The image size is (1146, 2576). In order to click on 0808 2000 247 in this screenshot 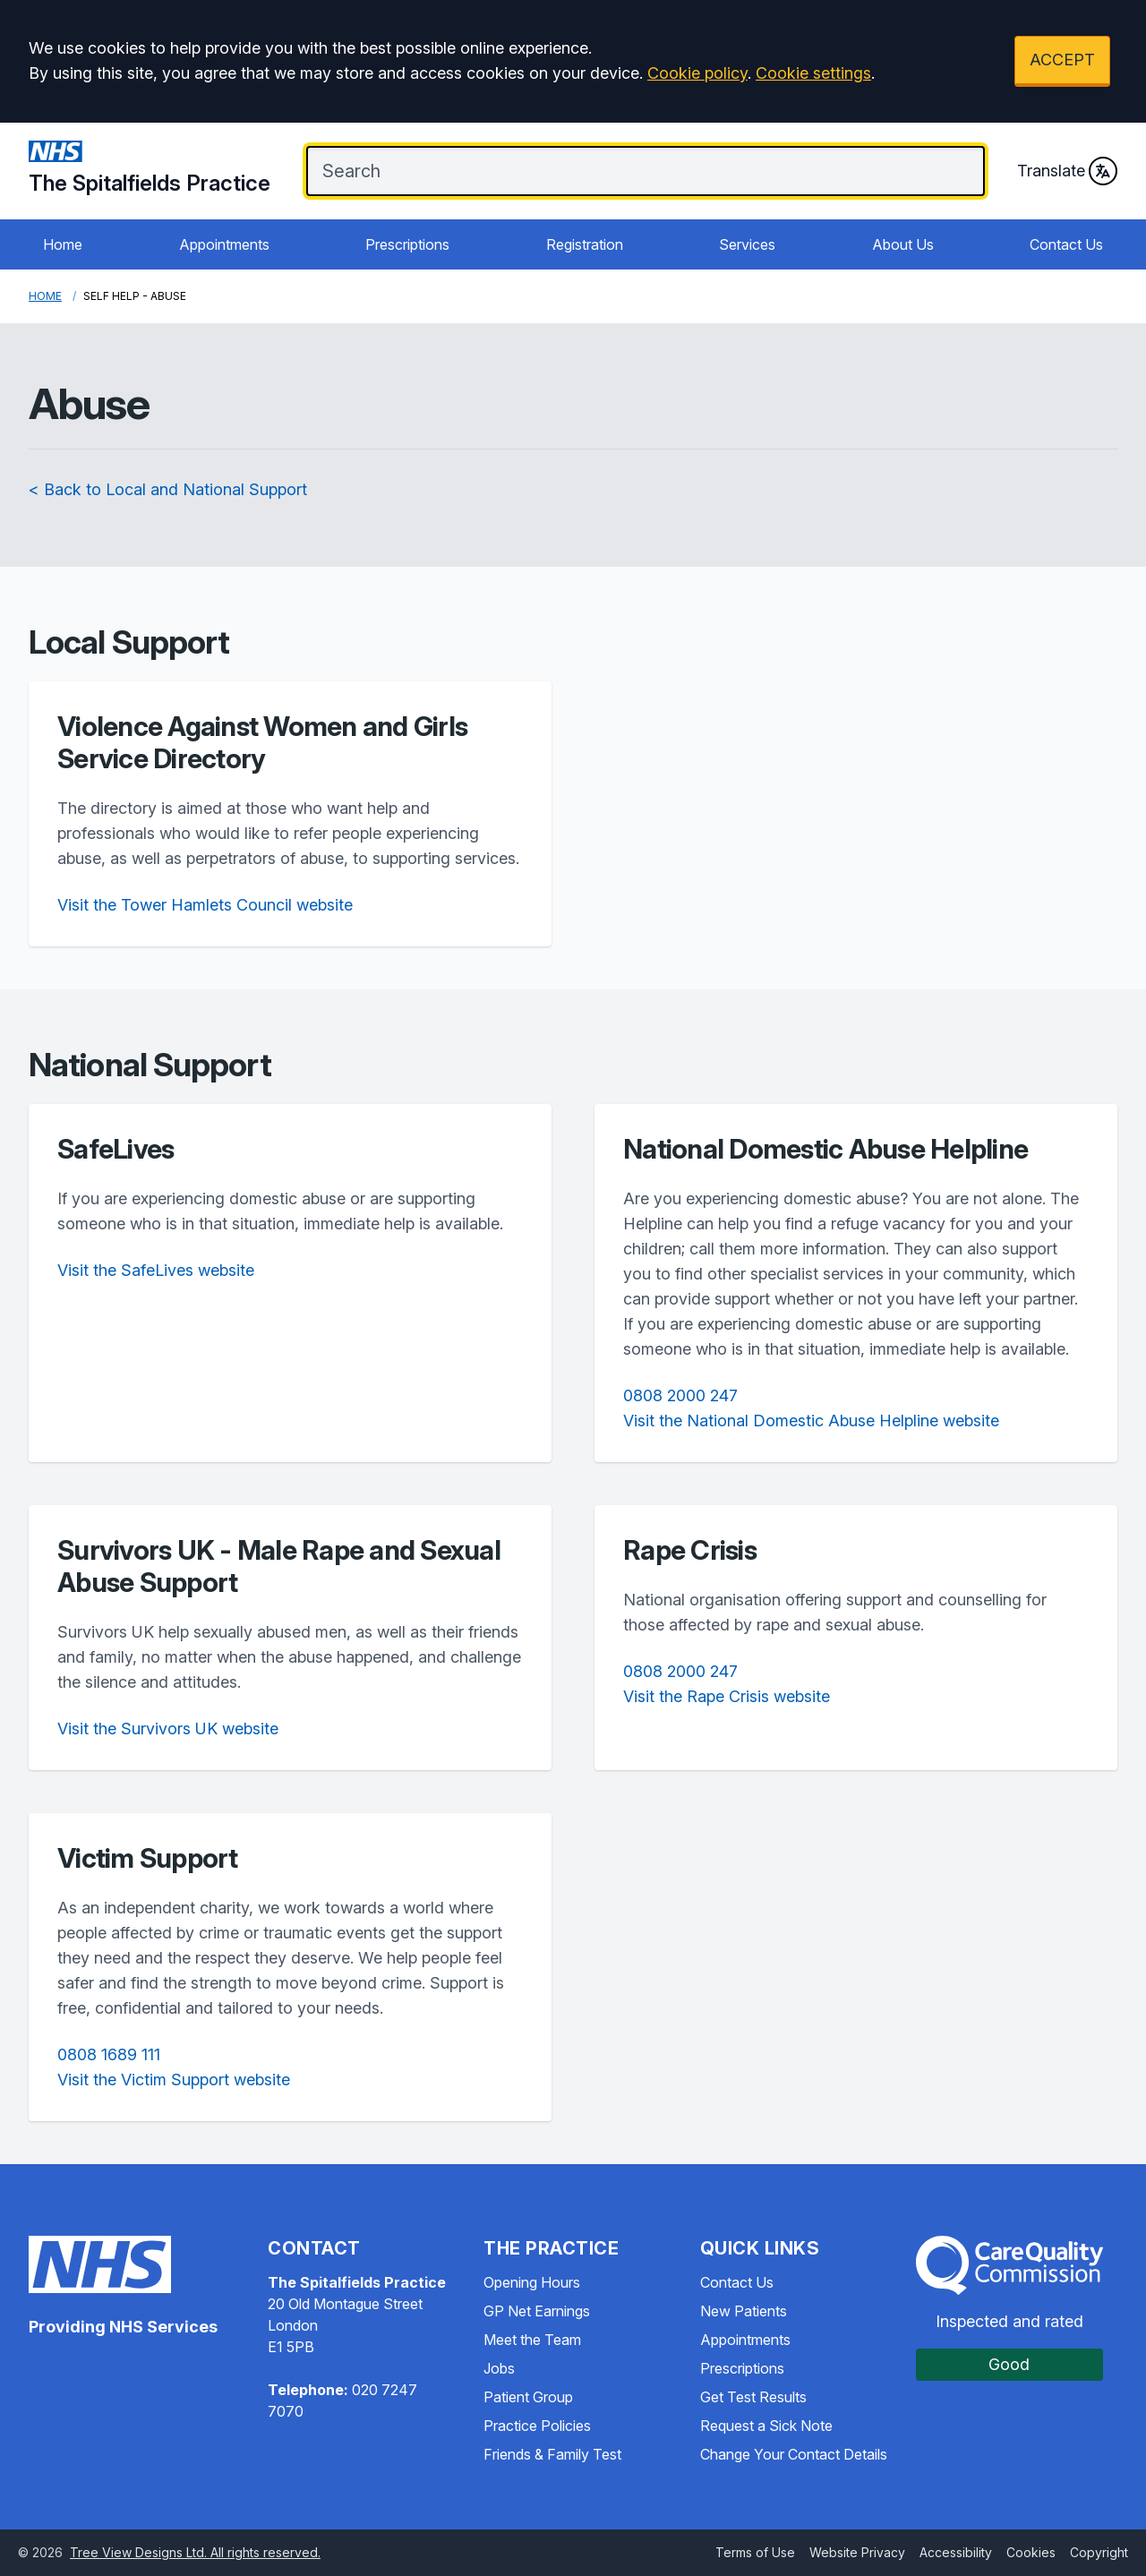, I will do `click(680, 1395)`.